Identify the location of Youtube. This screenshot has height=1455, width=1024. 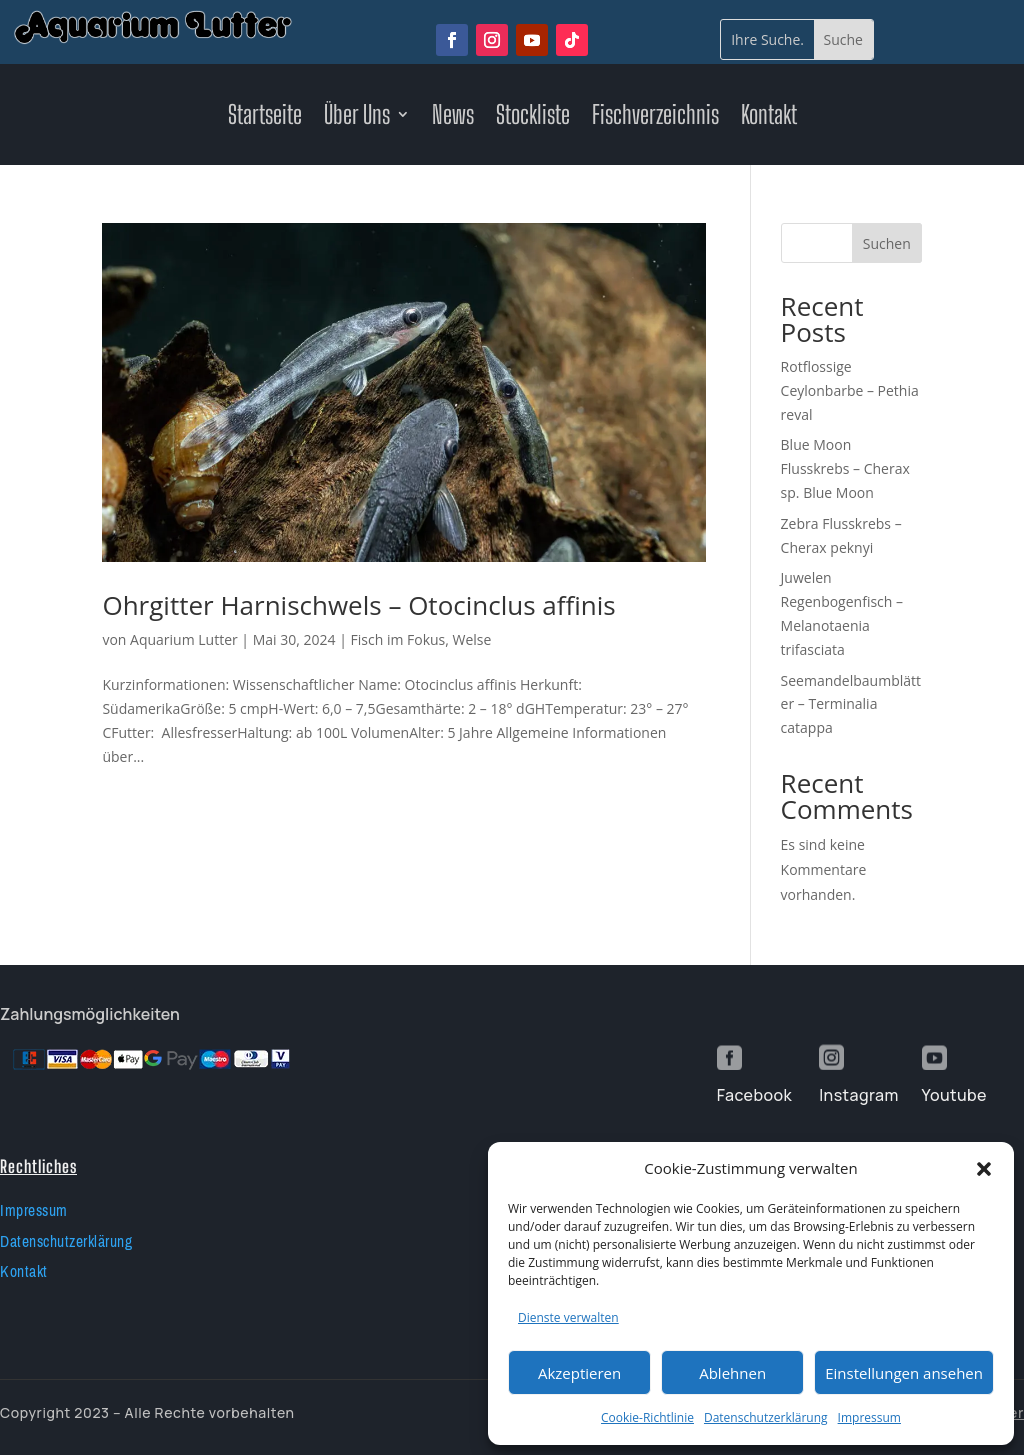
(954, 1095).